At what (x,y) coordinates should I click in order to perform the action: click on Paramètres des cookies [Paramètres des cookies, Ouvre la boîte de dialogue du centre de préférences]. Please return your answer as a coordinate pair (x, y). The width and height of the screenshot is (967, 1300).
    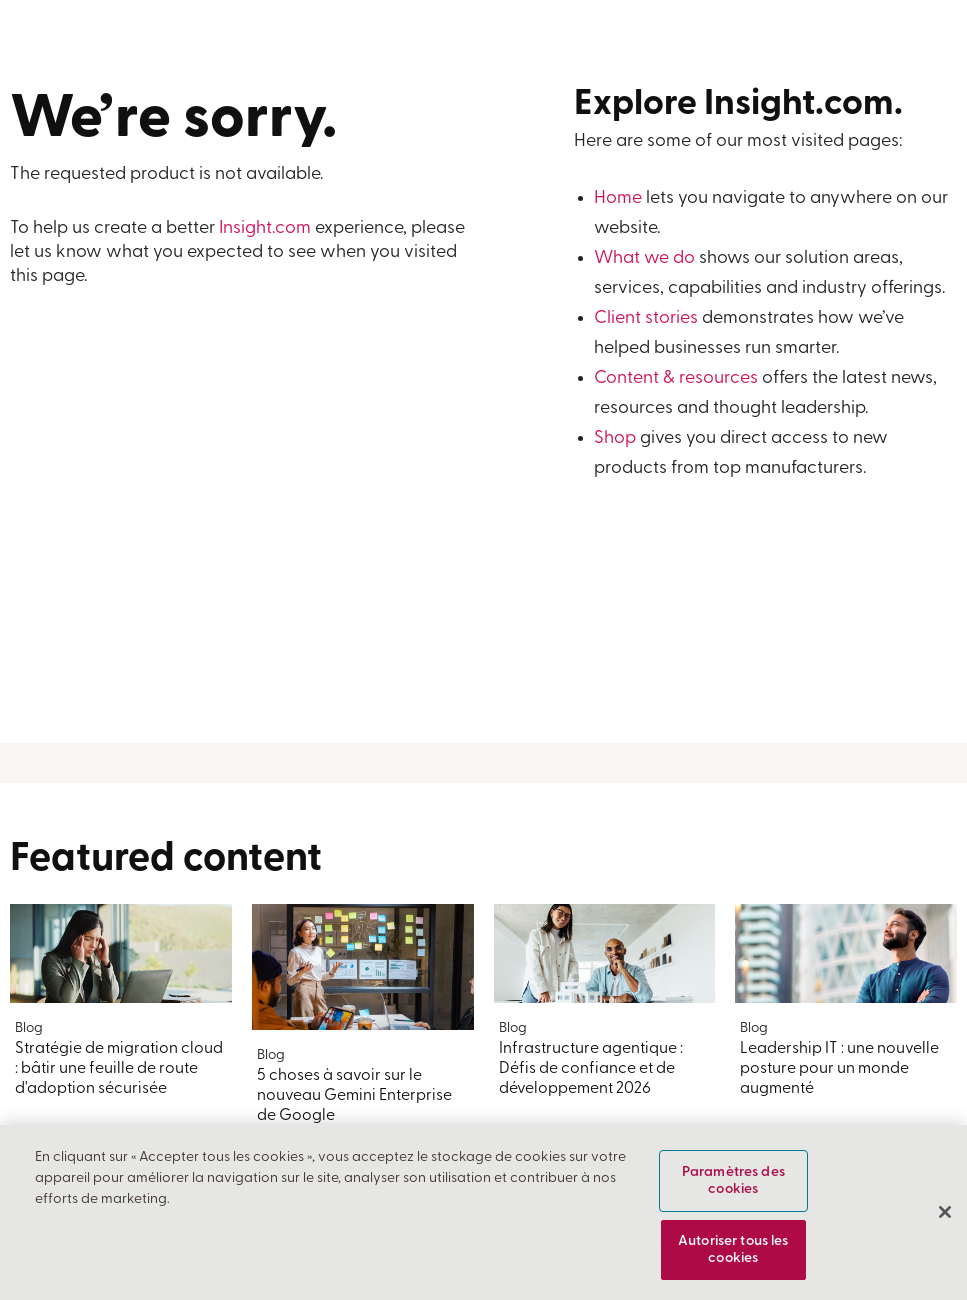
    Looking at the image, I should click on (733, 1181).